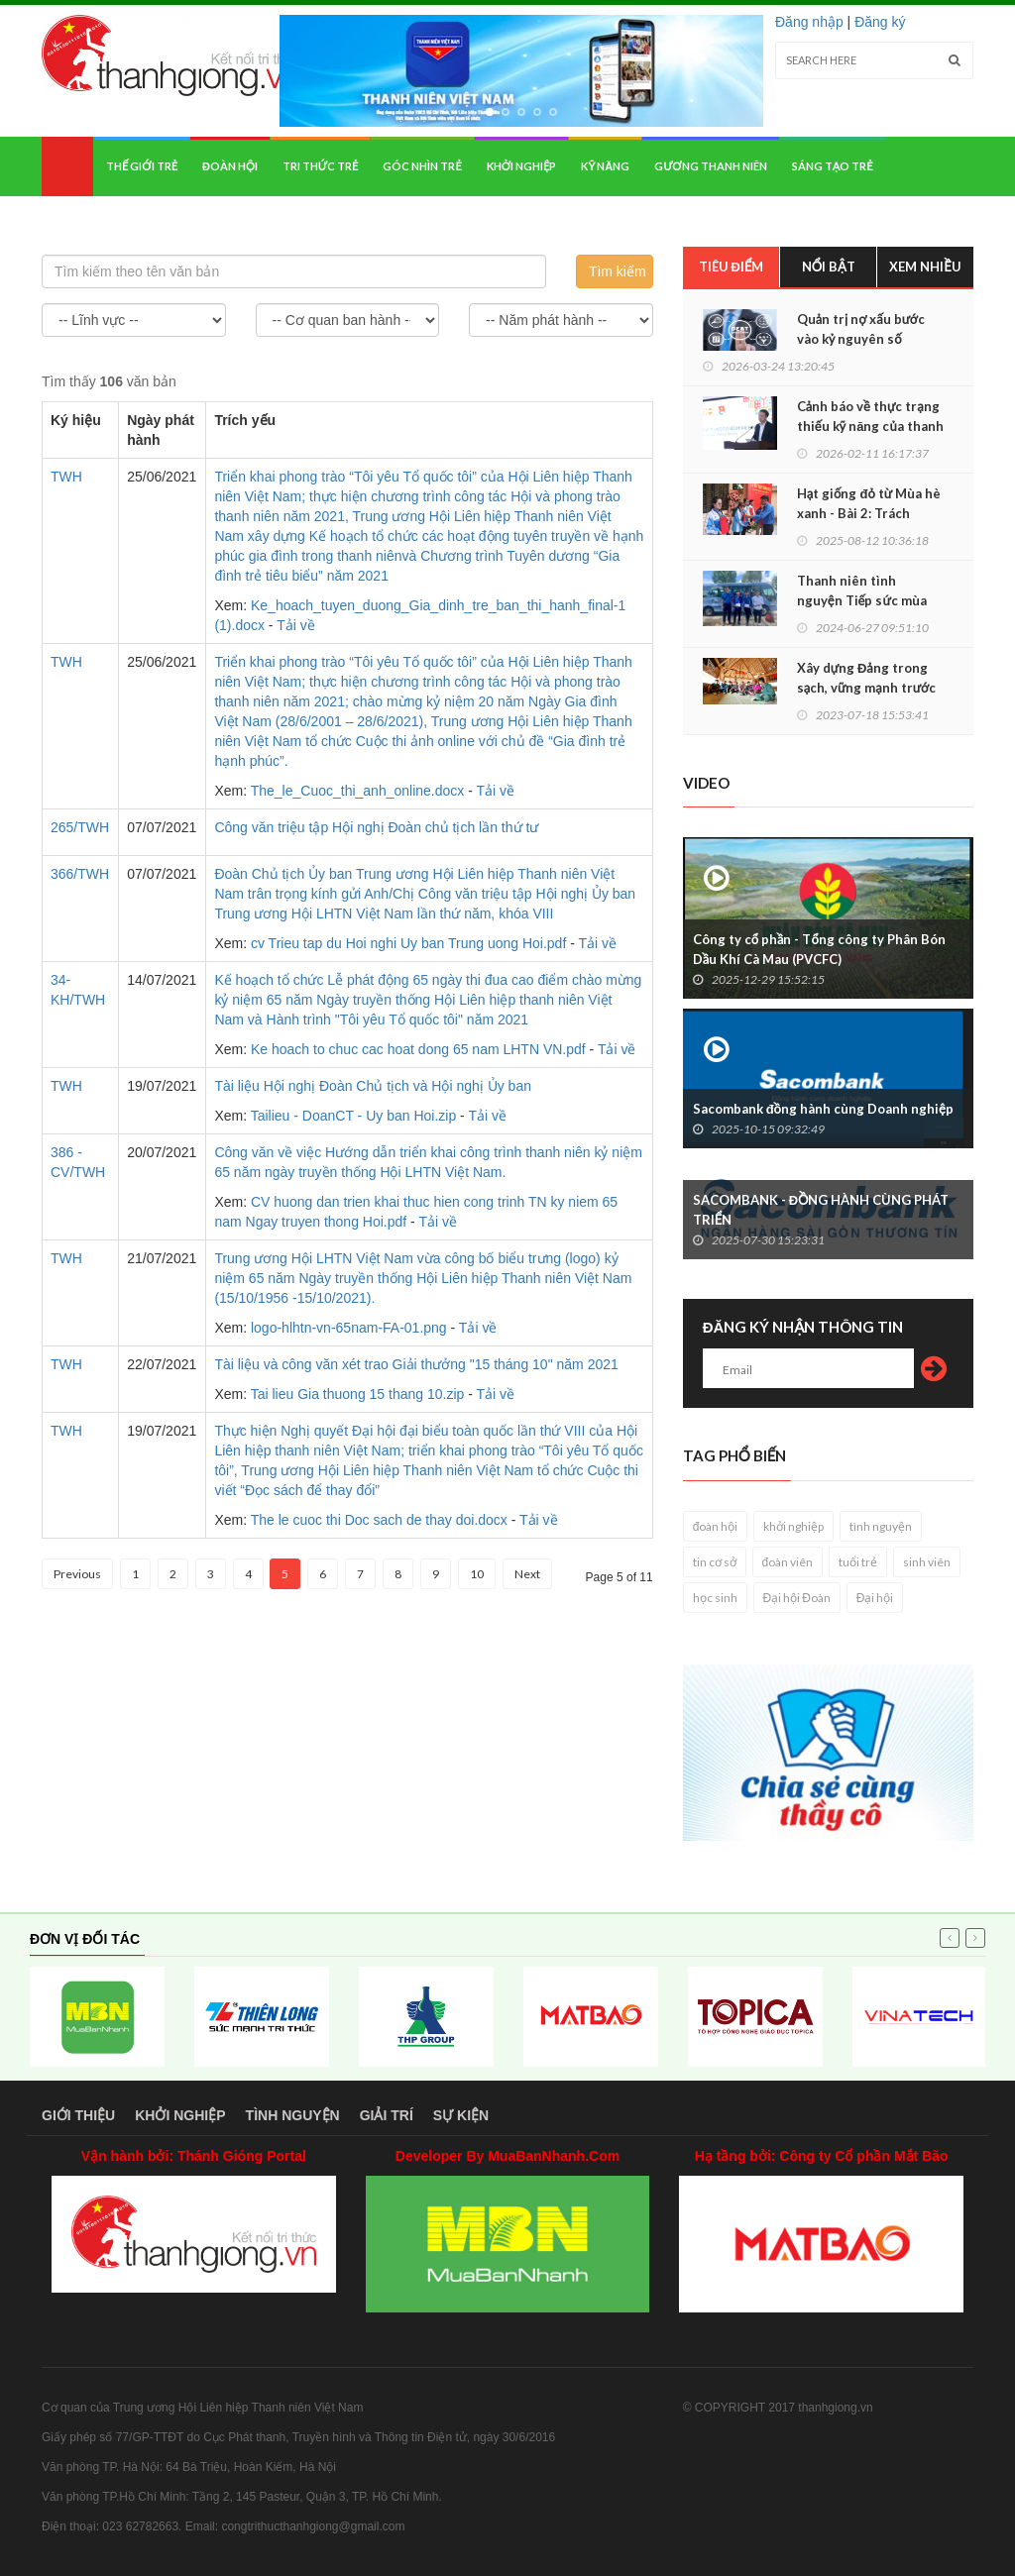 This screenshot has height=2576, width=1015. I want to click on Thế giới trẻ, so click(141, 166).